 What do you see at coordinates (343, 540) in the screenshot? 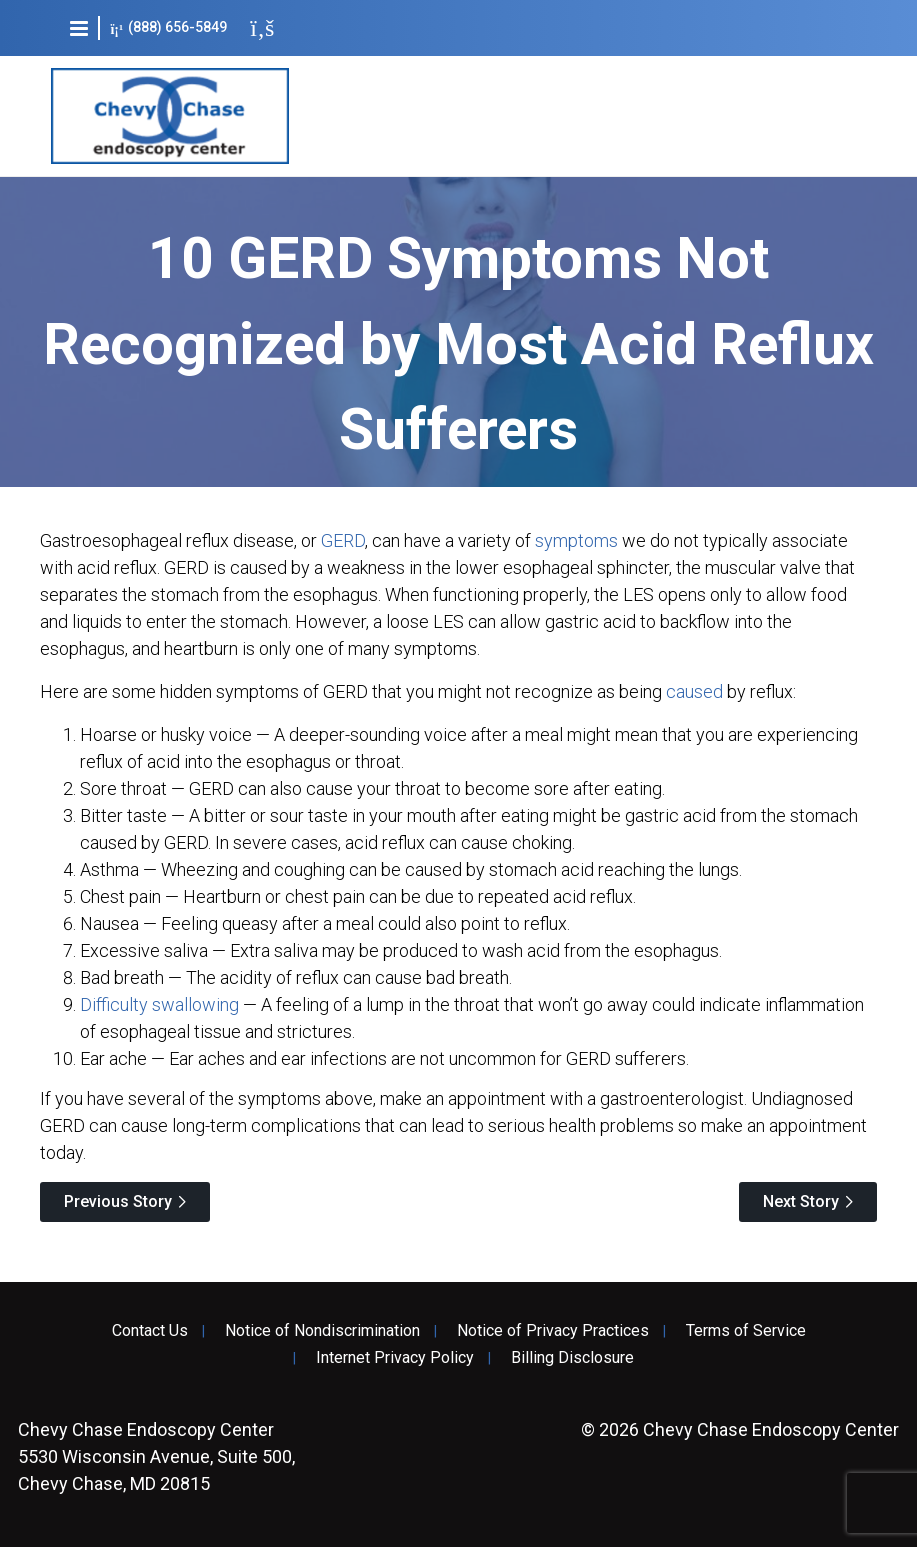
I see `GERD` at bounding box center [343, 540].